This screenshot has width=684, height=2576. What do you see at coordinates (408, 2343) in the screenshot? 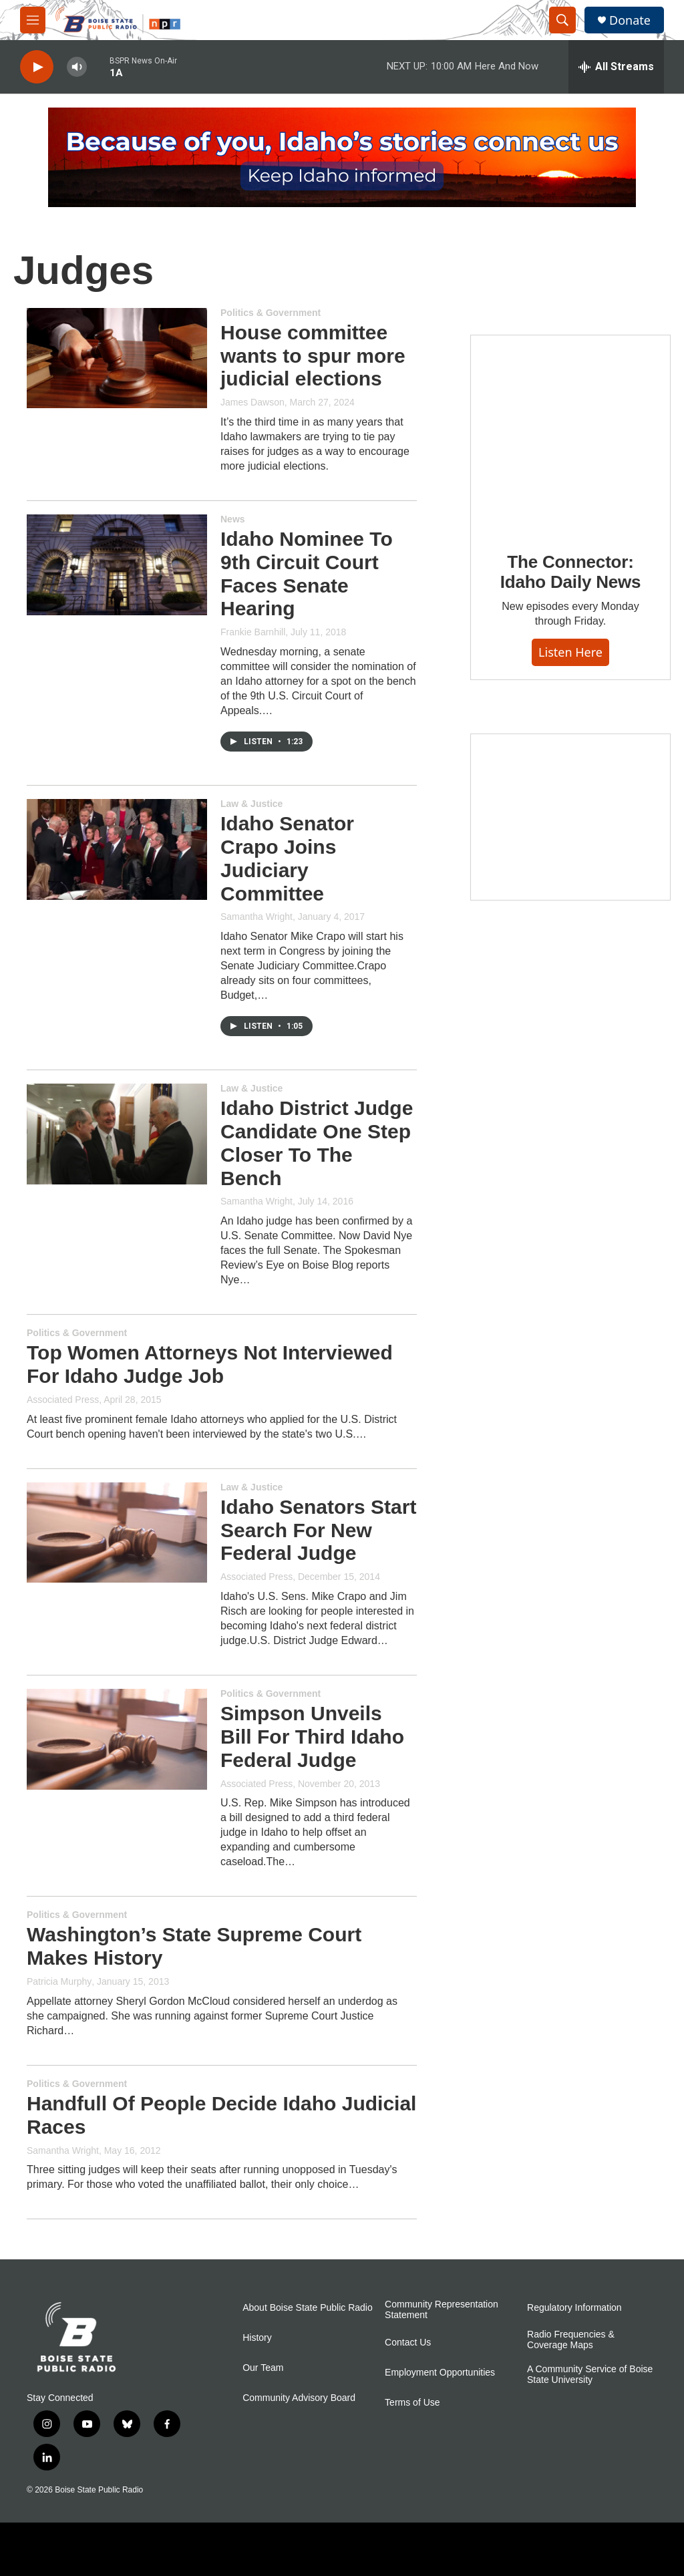
I see `Contact Us` at bounding box center [408, 2343].